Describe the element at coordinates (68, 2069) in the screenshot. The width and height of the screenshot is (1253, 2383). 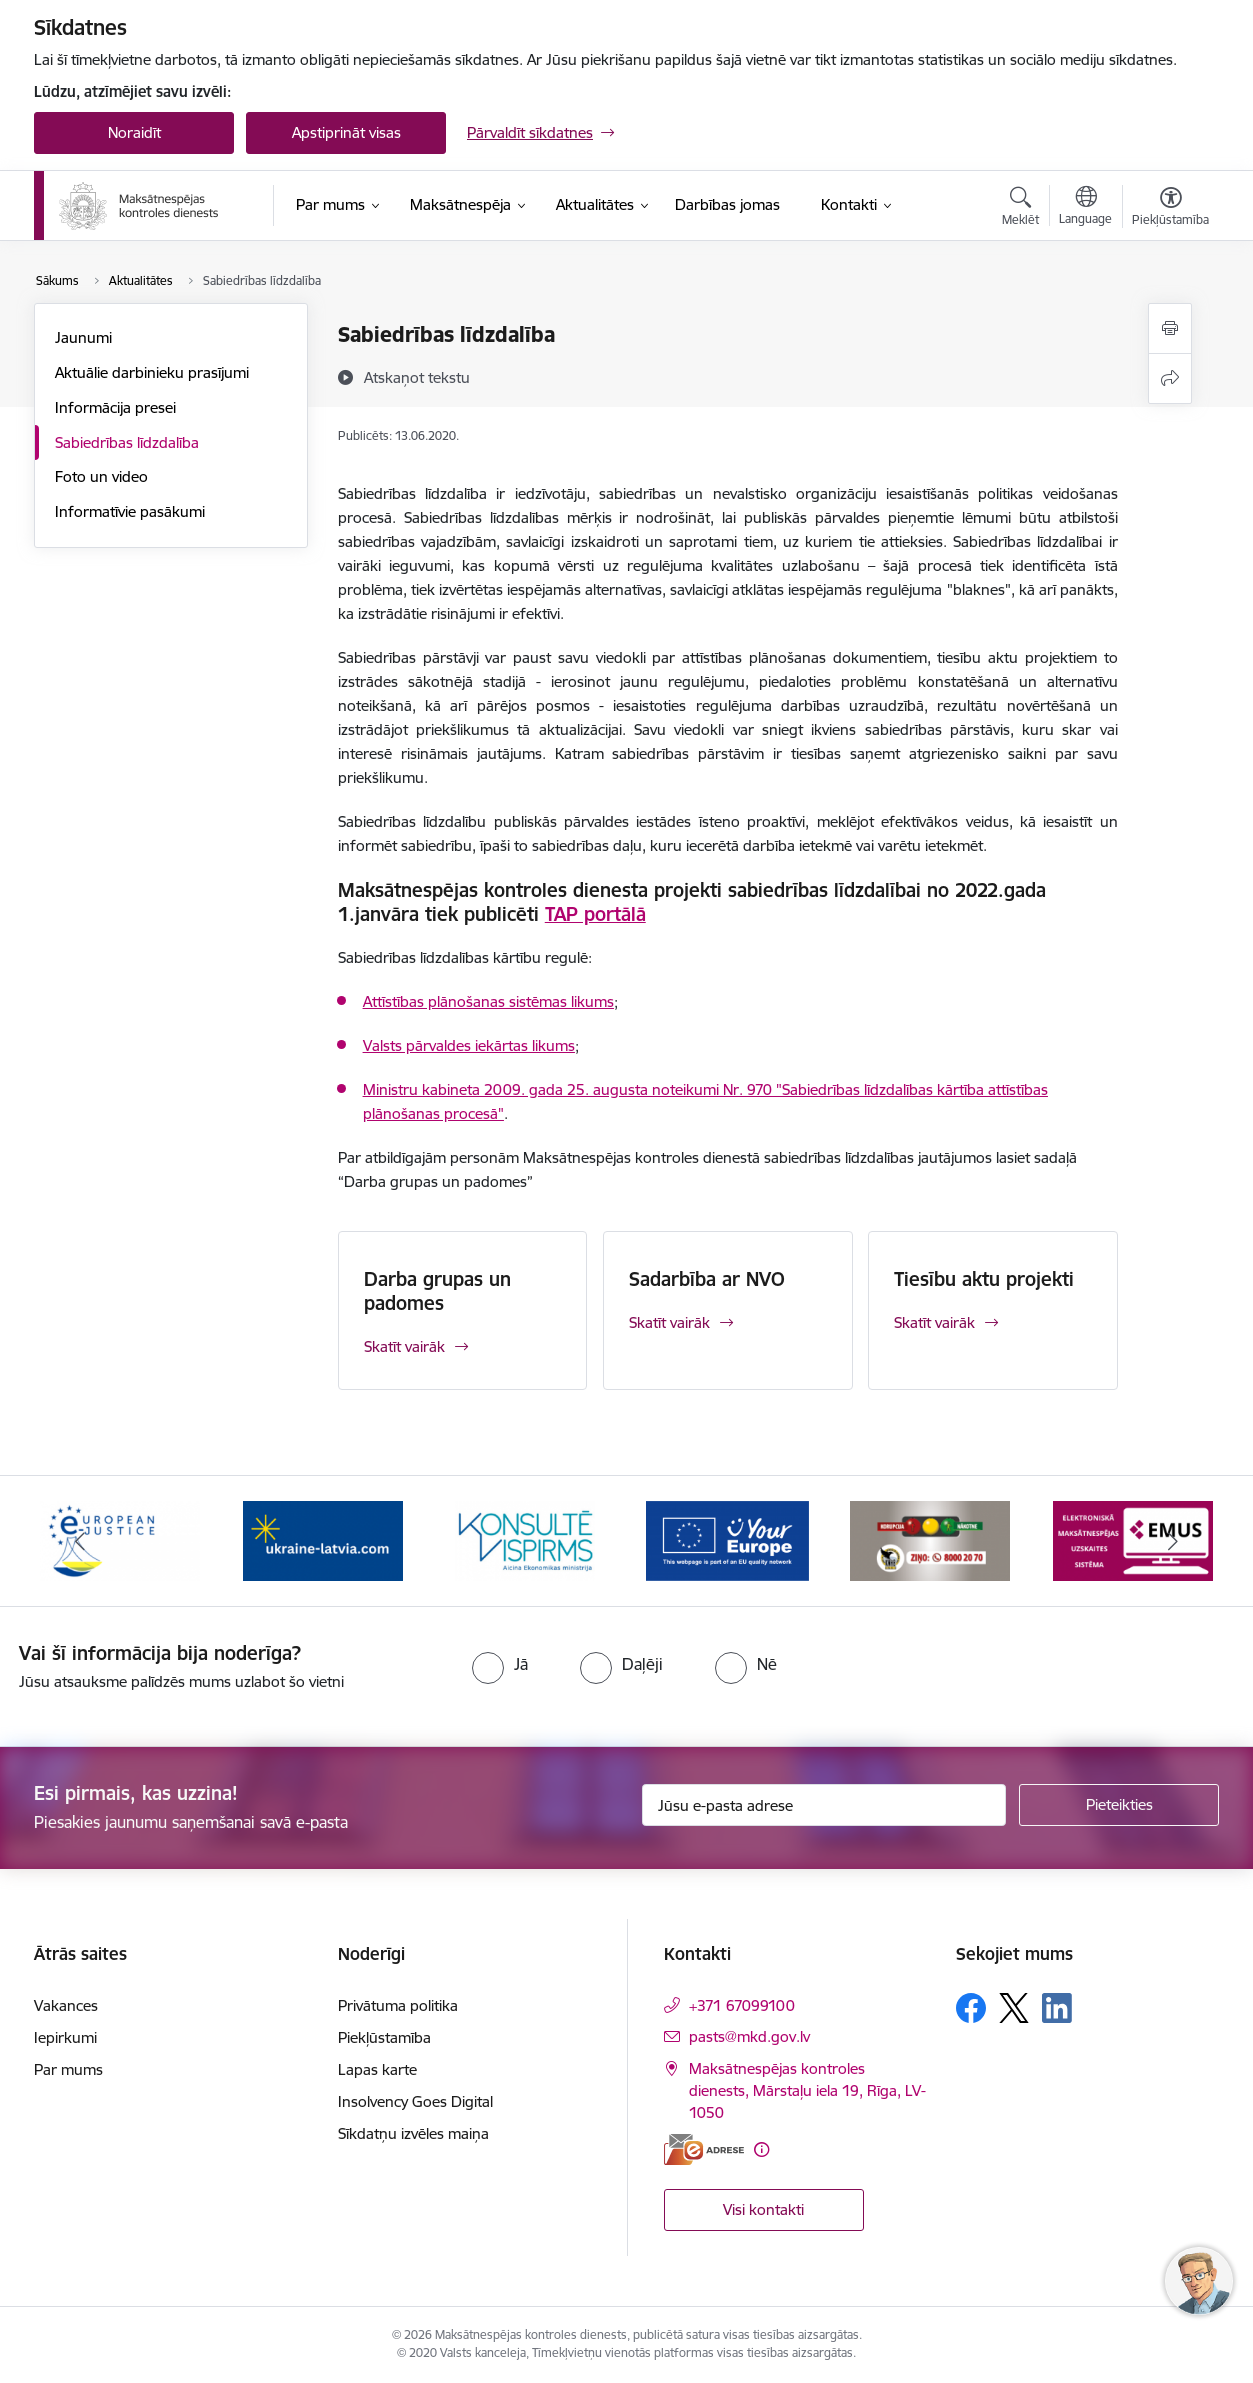
I see `Par mums` at that location.